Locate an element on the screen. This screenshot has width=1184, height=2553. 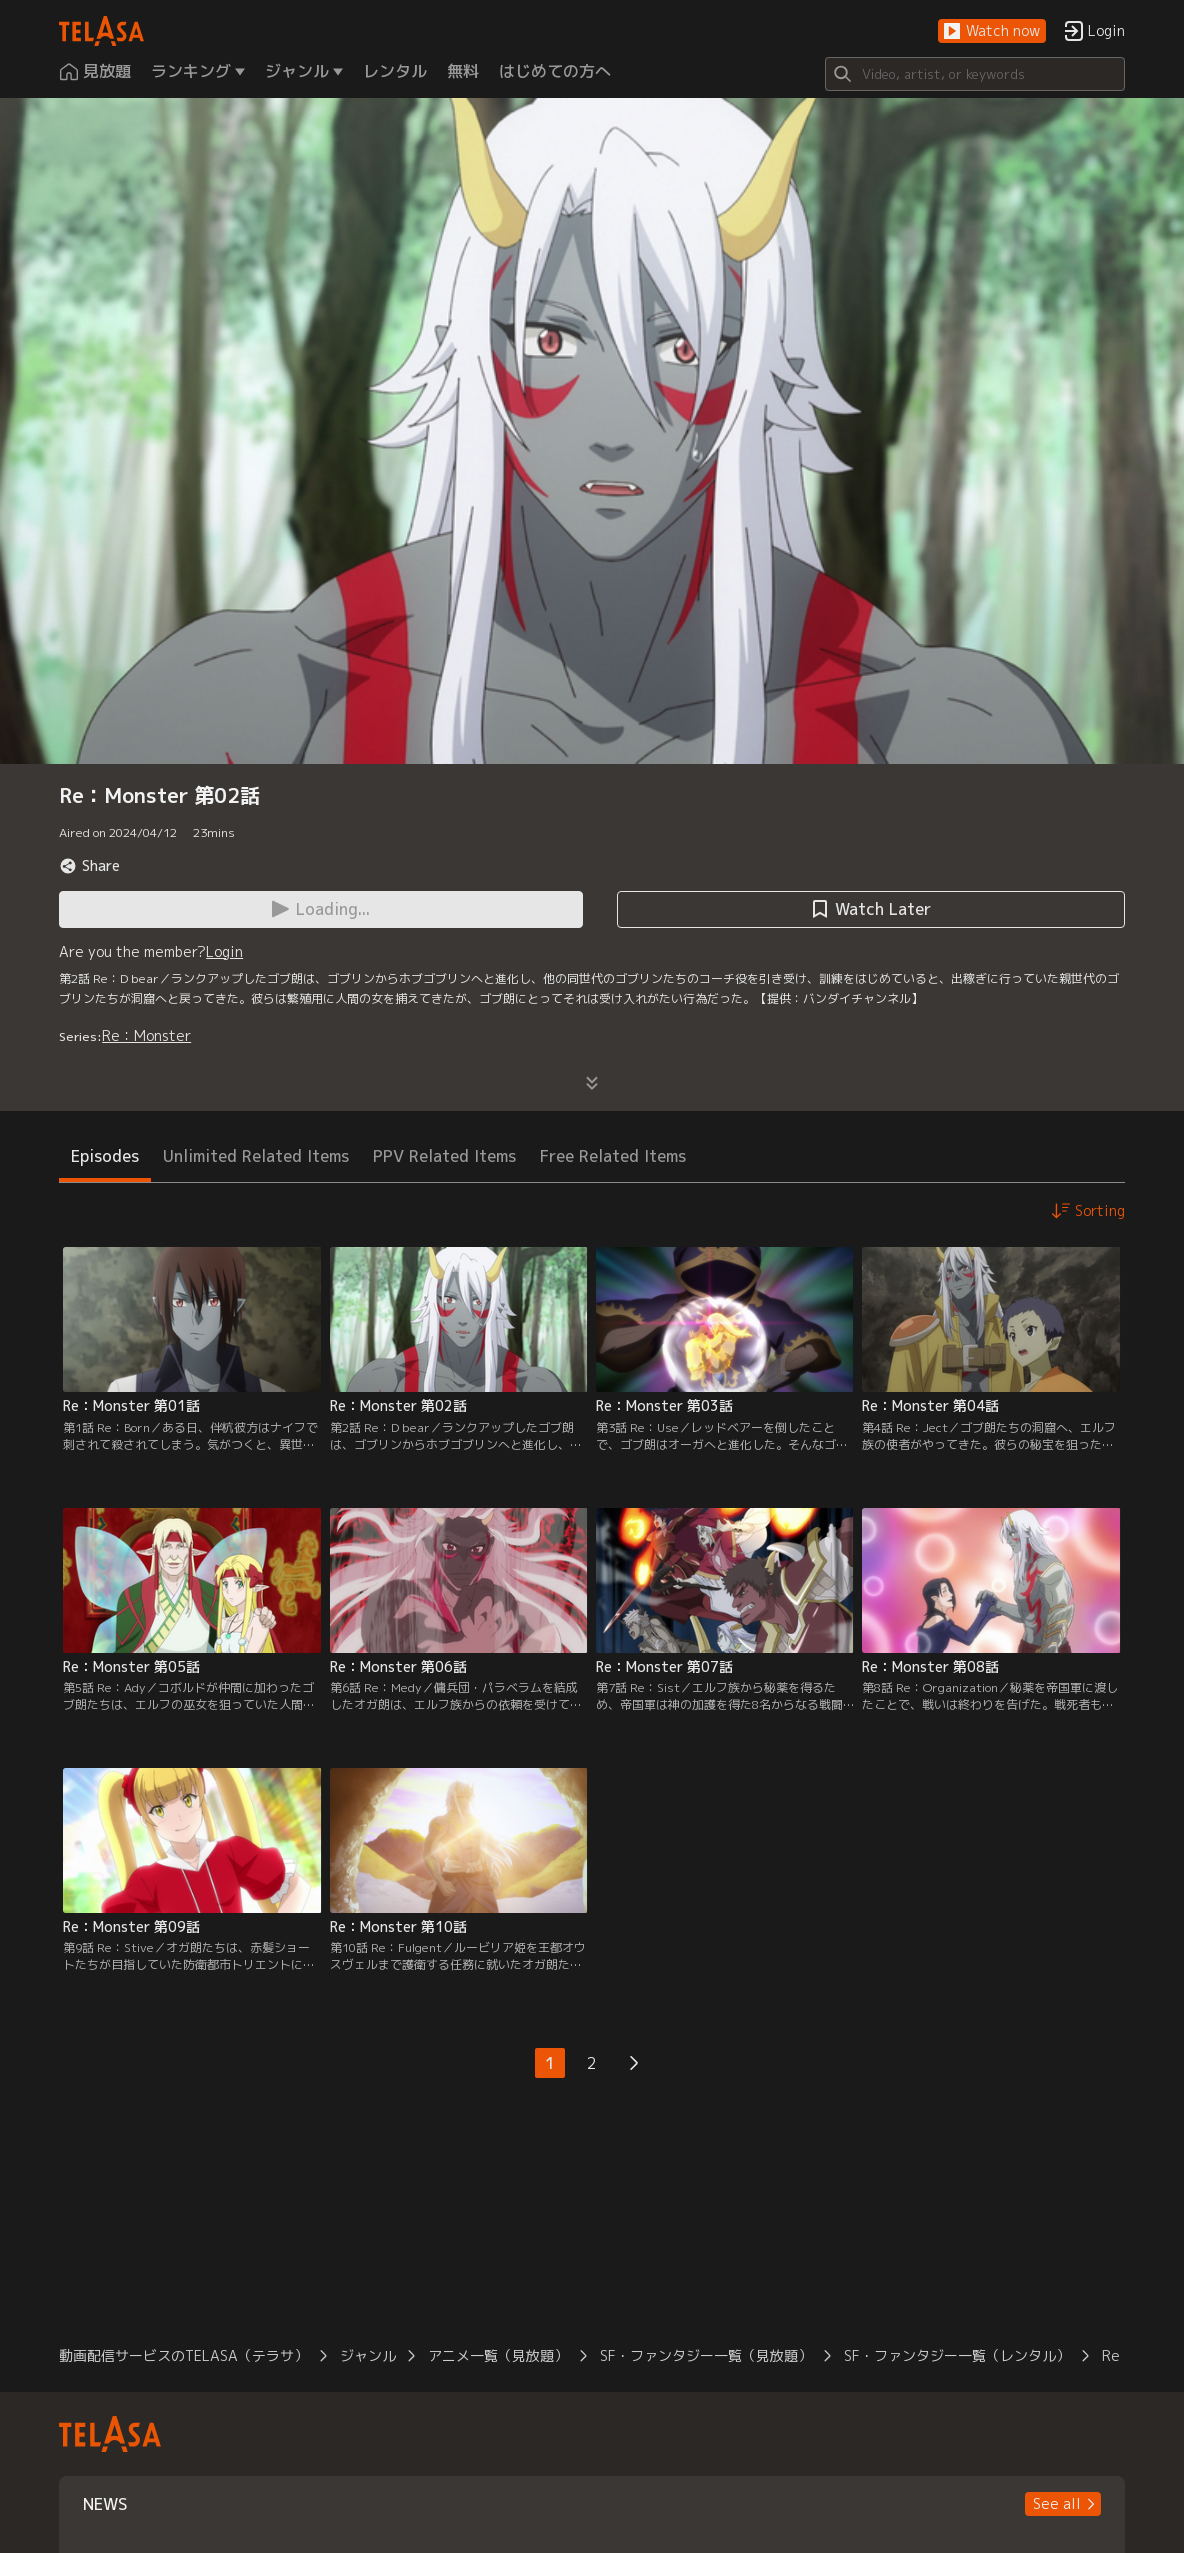
PPV Related Items is located at coordinates (444, 1156).